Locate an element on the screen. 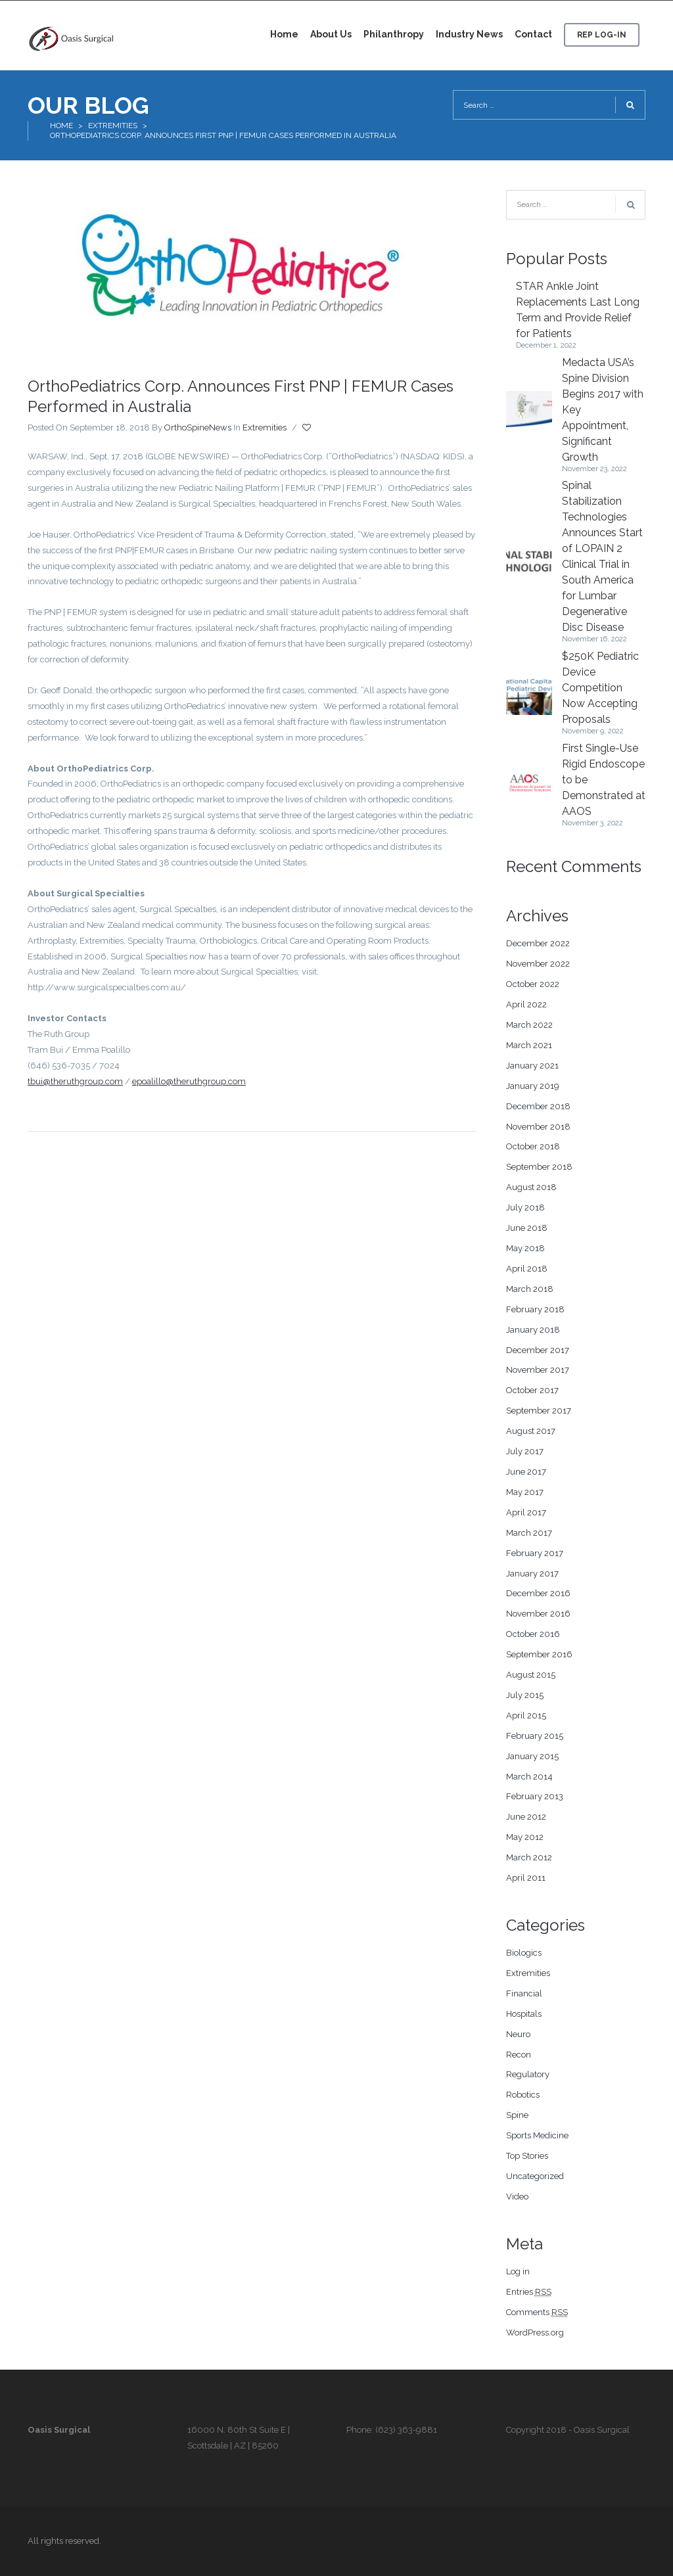  January 2018 is located at coordinates (533, 1330).